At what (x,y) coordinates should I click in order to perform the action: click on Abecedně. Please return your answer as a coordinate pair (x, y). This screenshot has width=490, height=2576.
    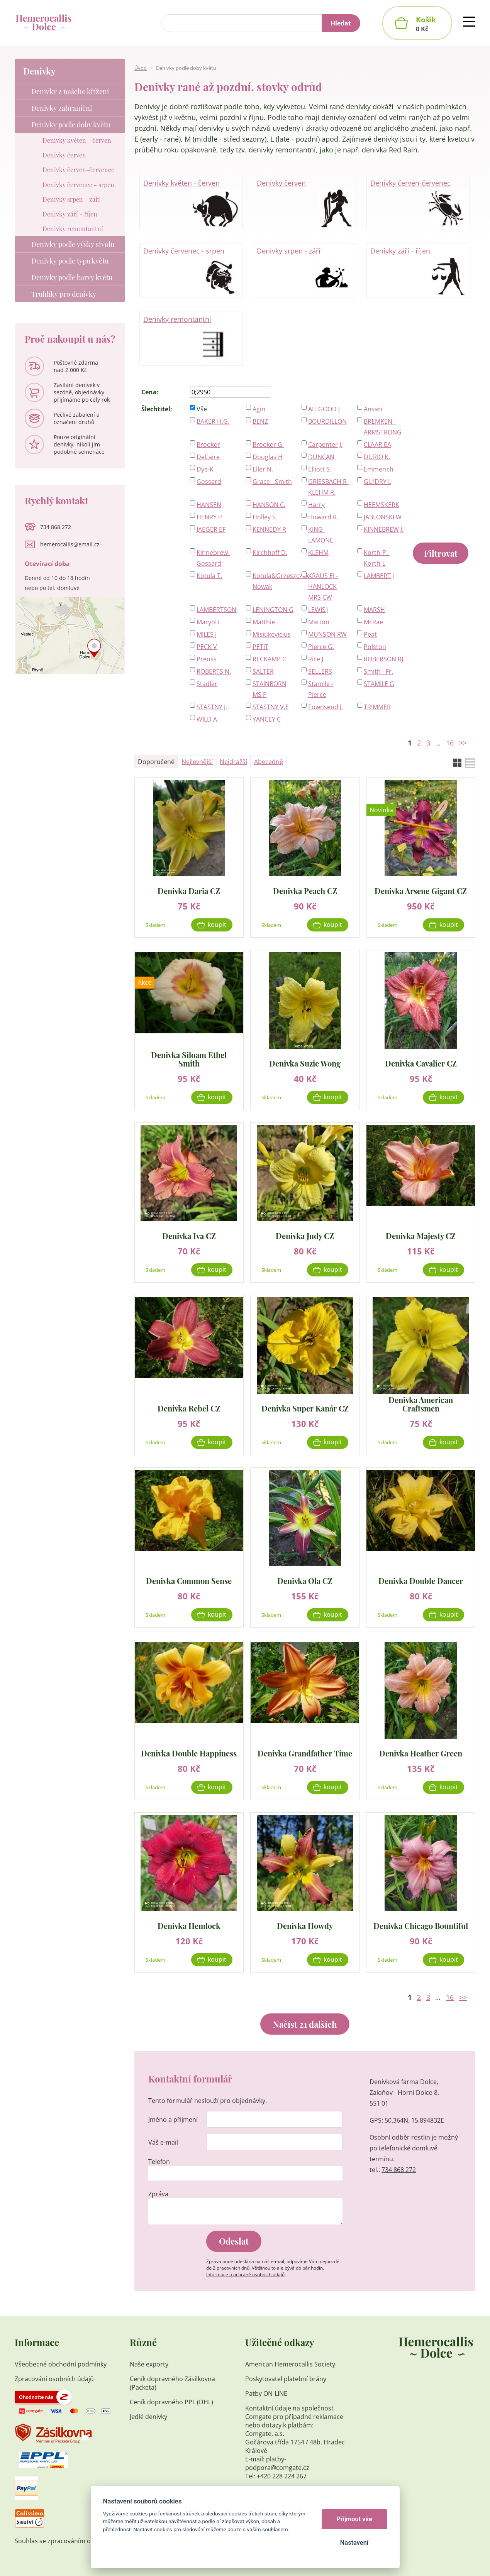
    Looking at the image, I should click on (268, 761).